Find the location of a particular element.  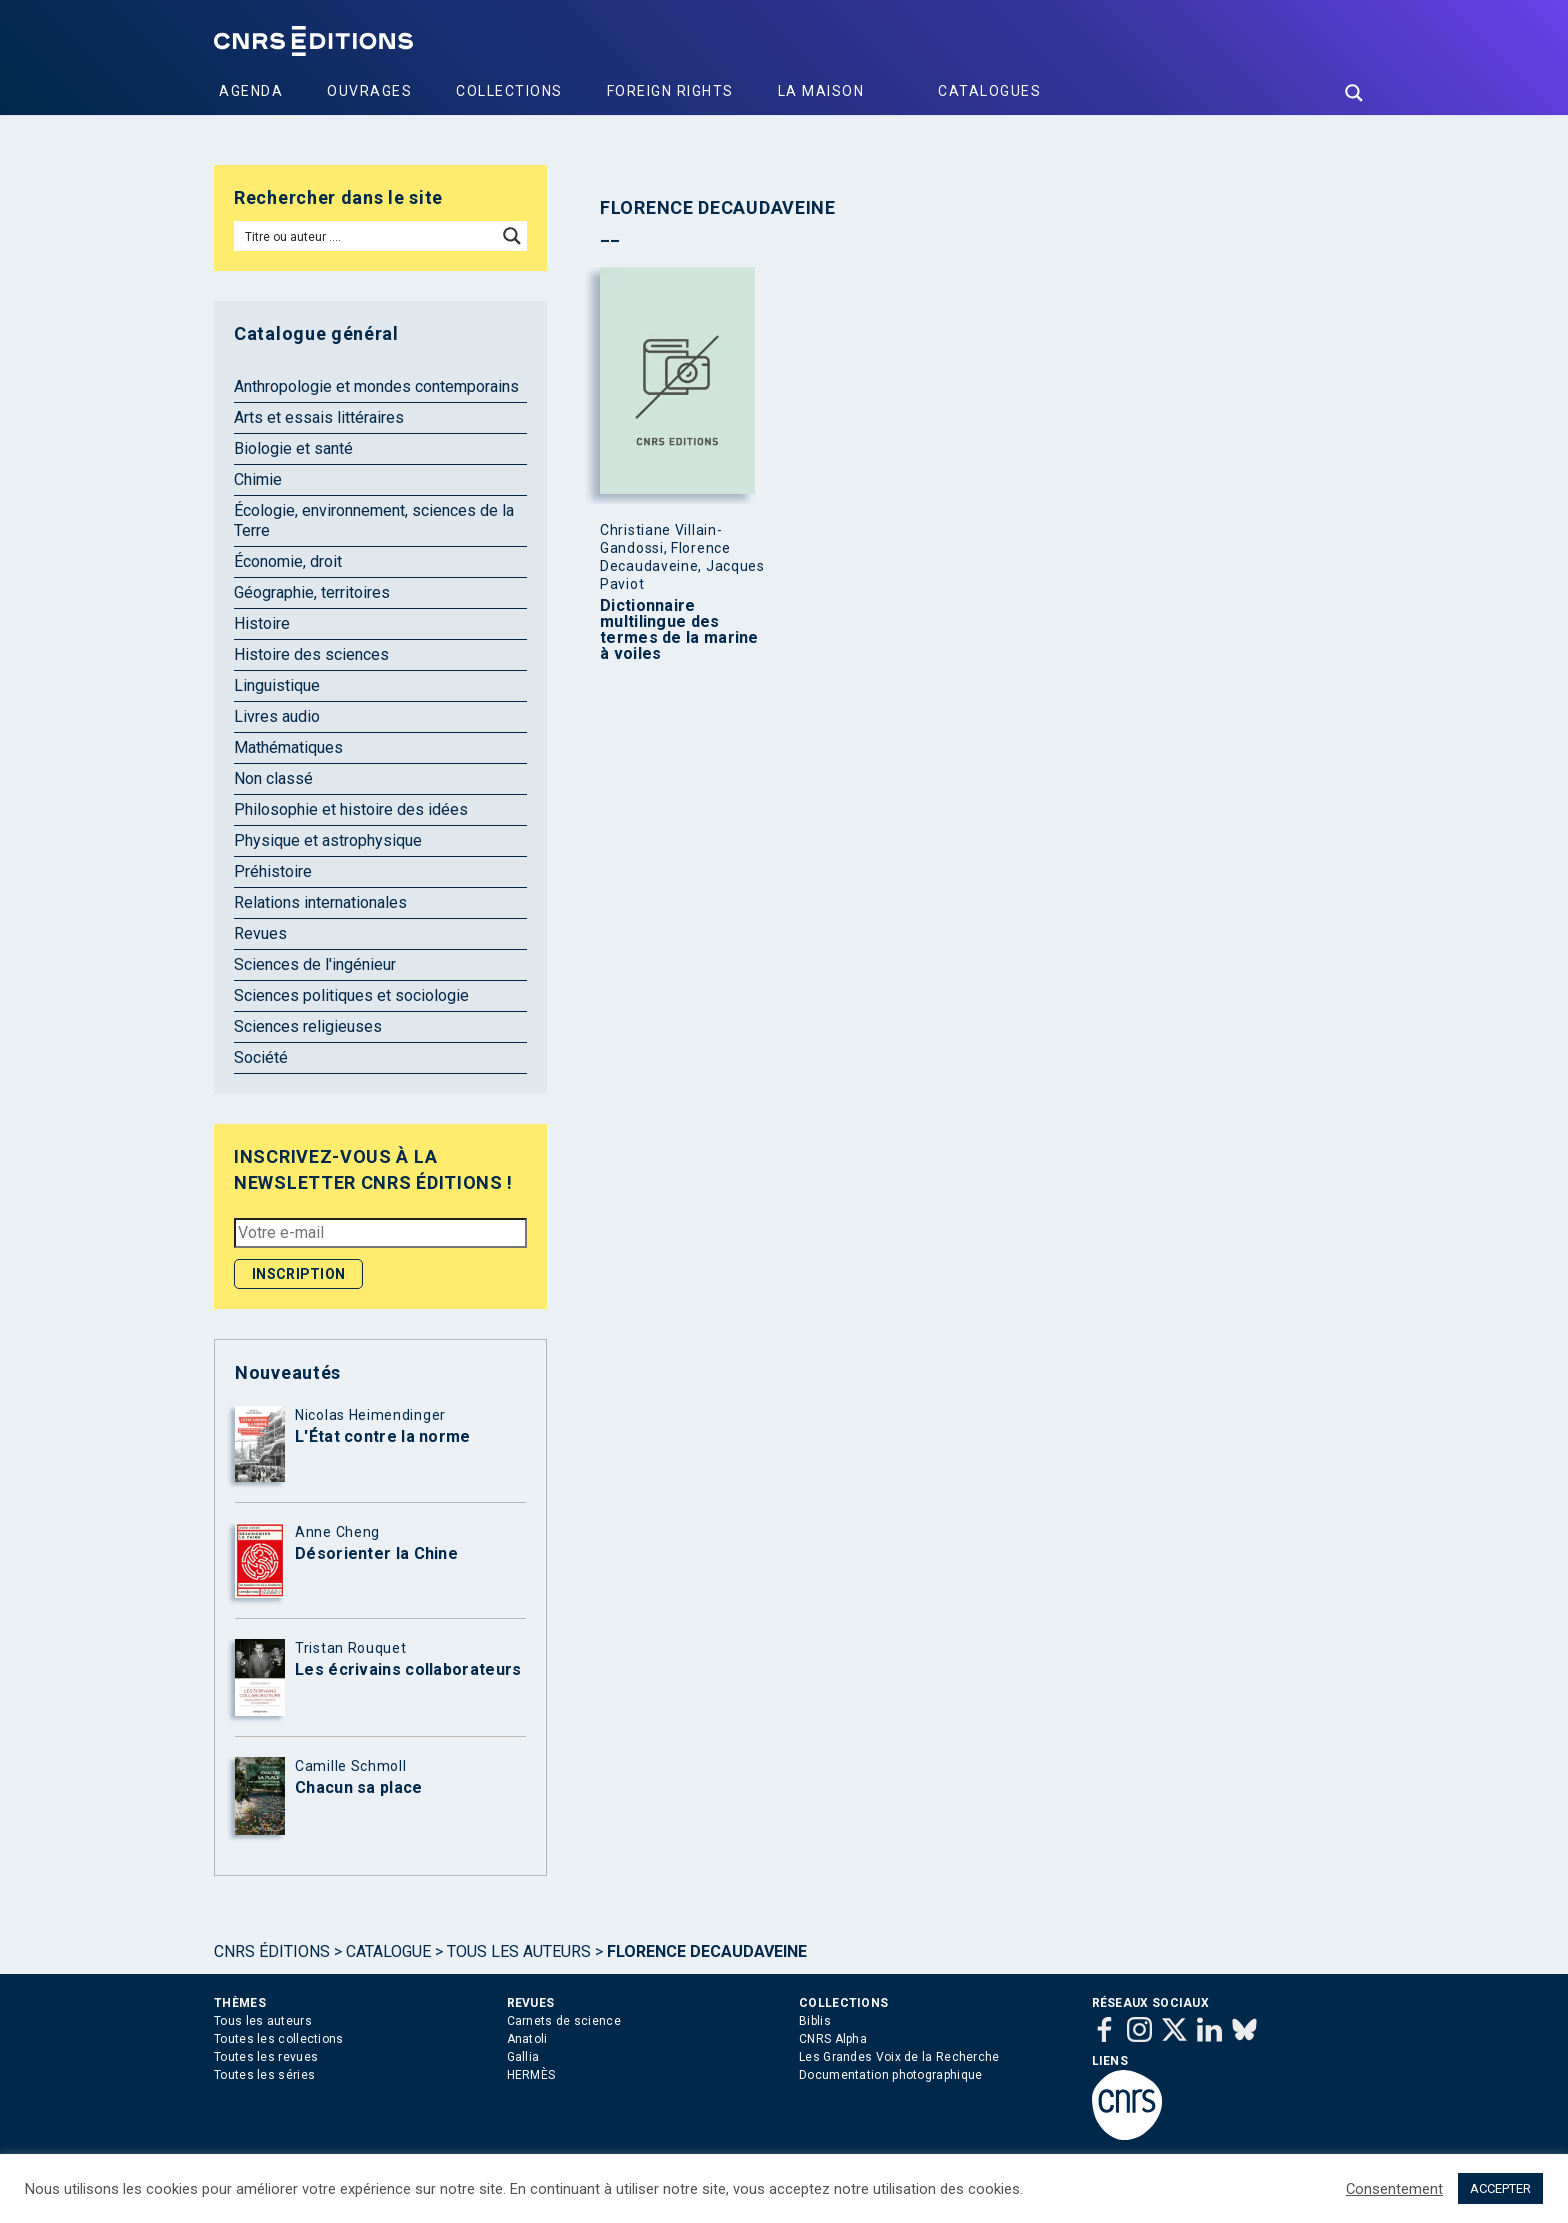

Économie, droit is located at coordinates (288, 561).